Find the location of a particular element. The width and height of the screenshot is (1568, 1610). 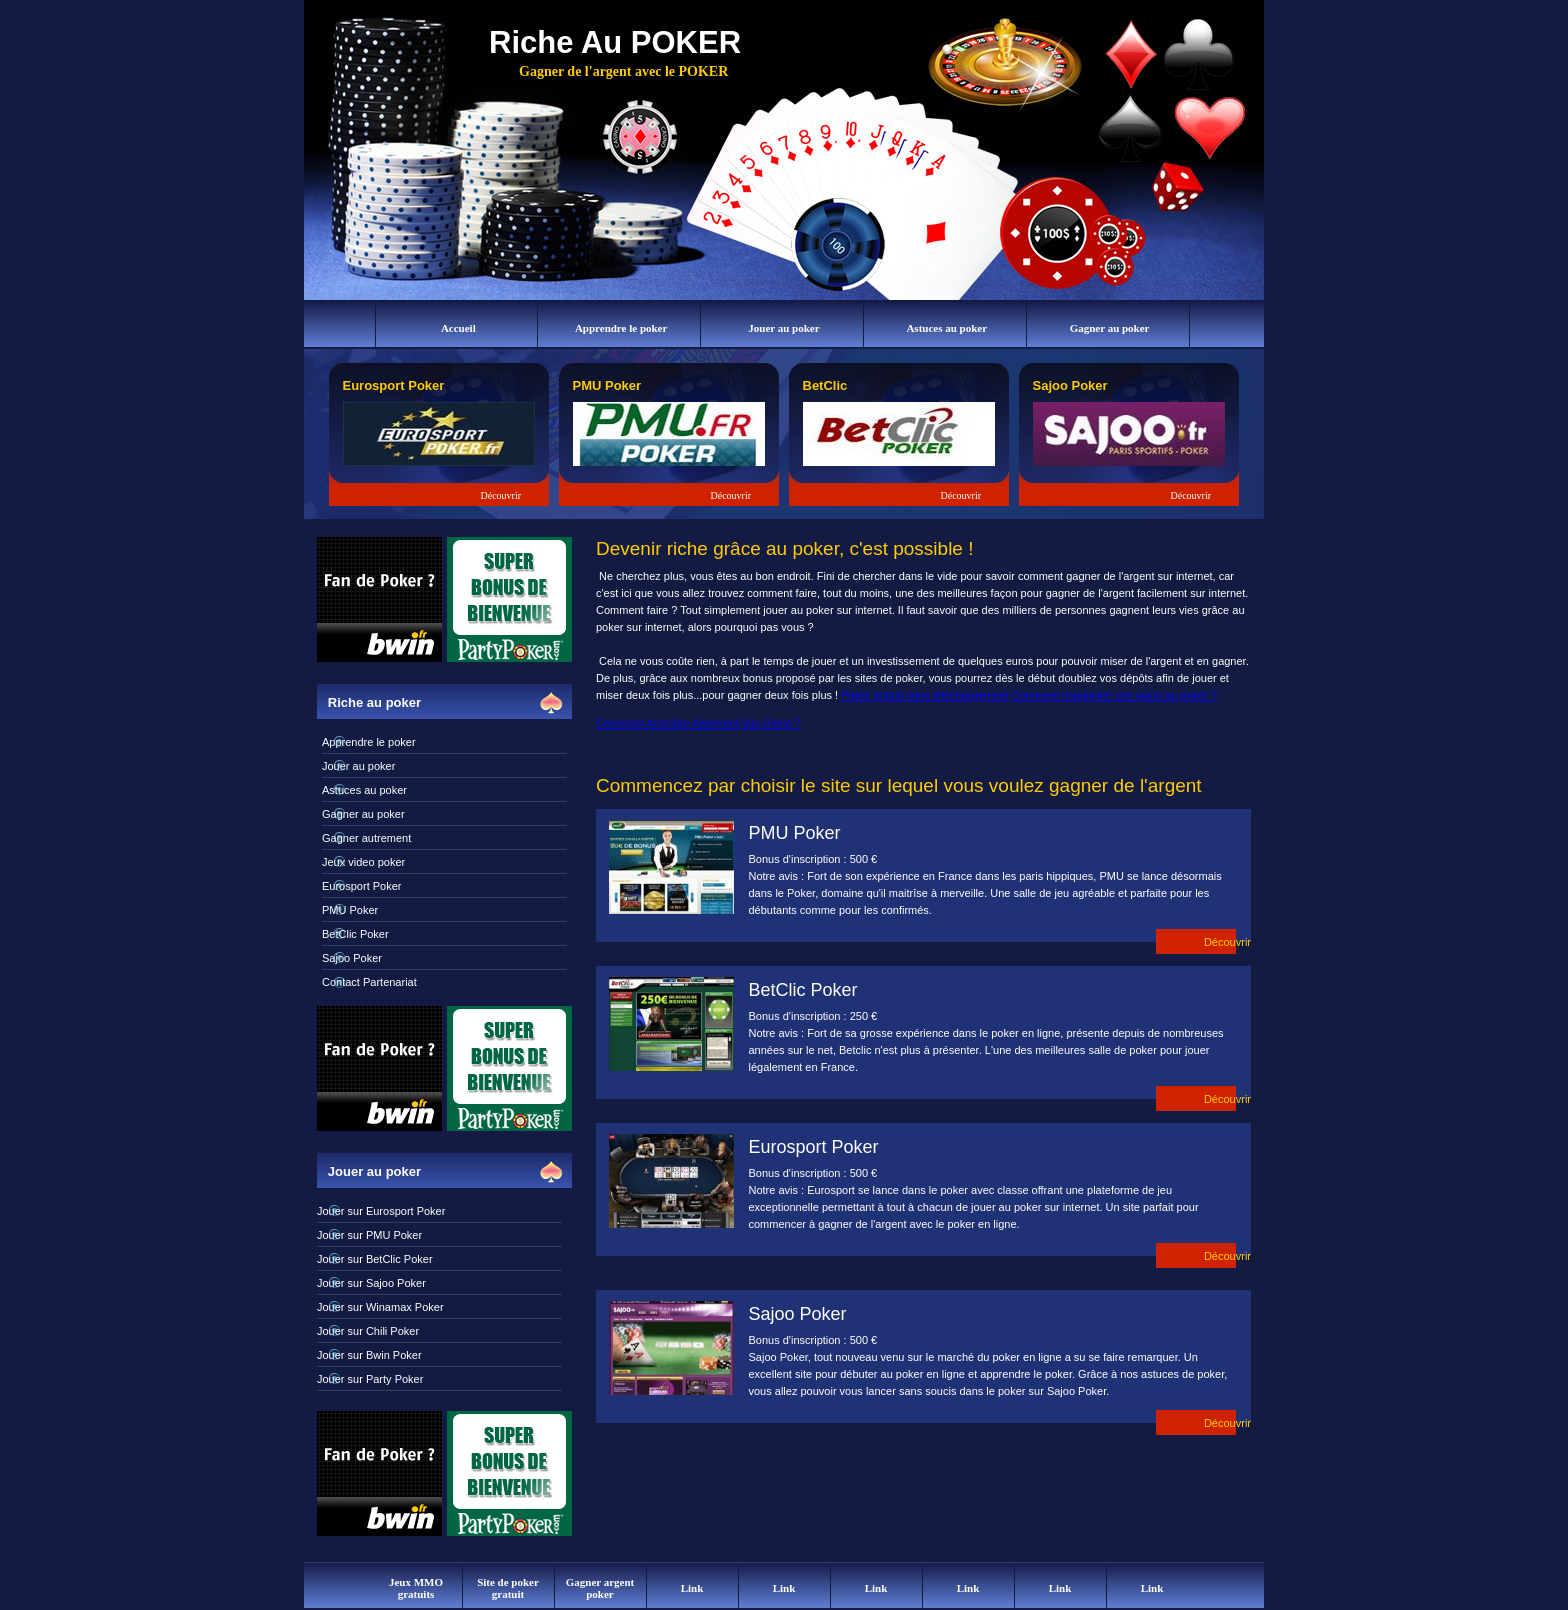

Jouer sur Bwin Poker is located at coordinates (369, 1355).